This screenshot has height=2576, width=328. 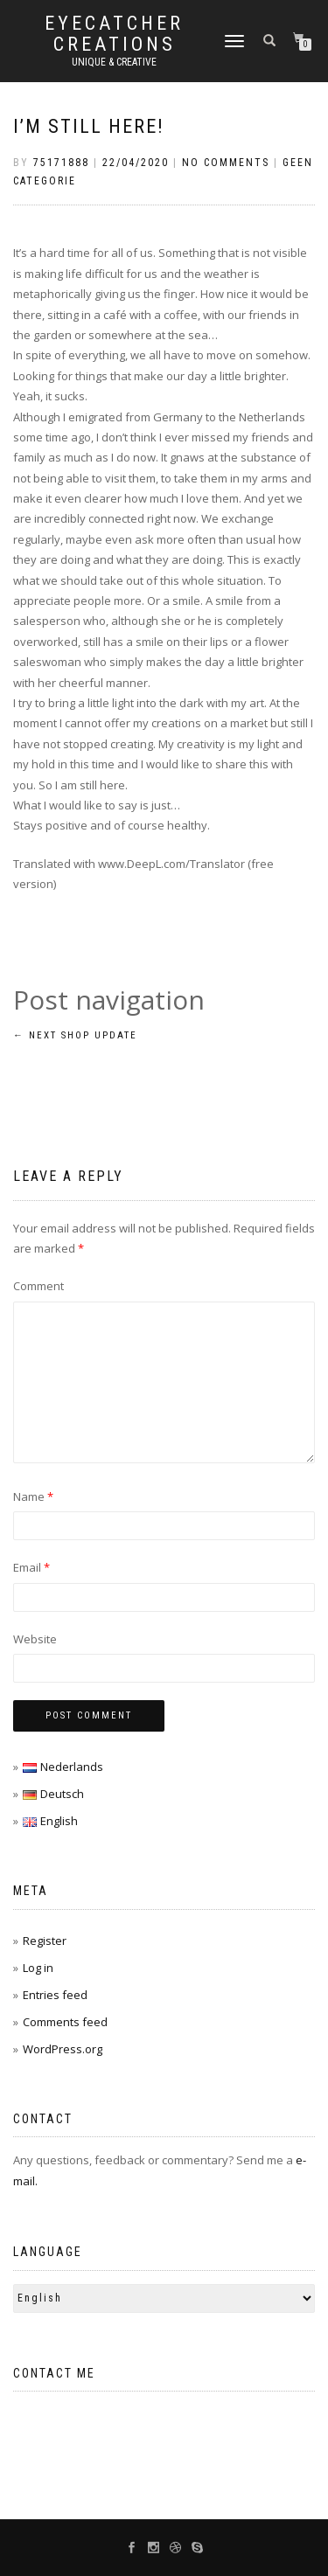 I want to click on Log in, so click(x=38, y=1967).